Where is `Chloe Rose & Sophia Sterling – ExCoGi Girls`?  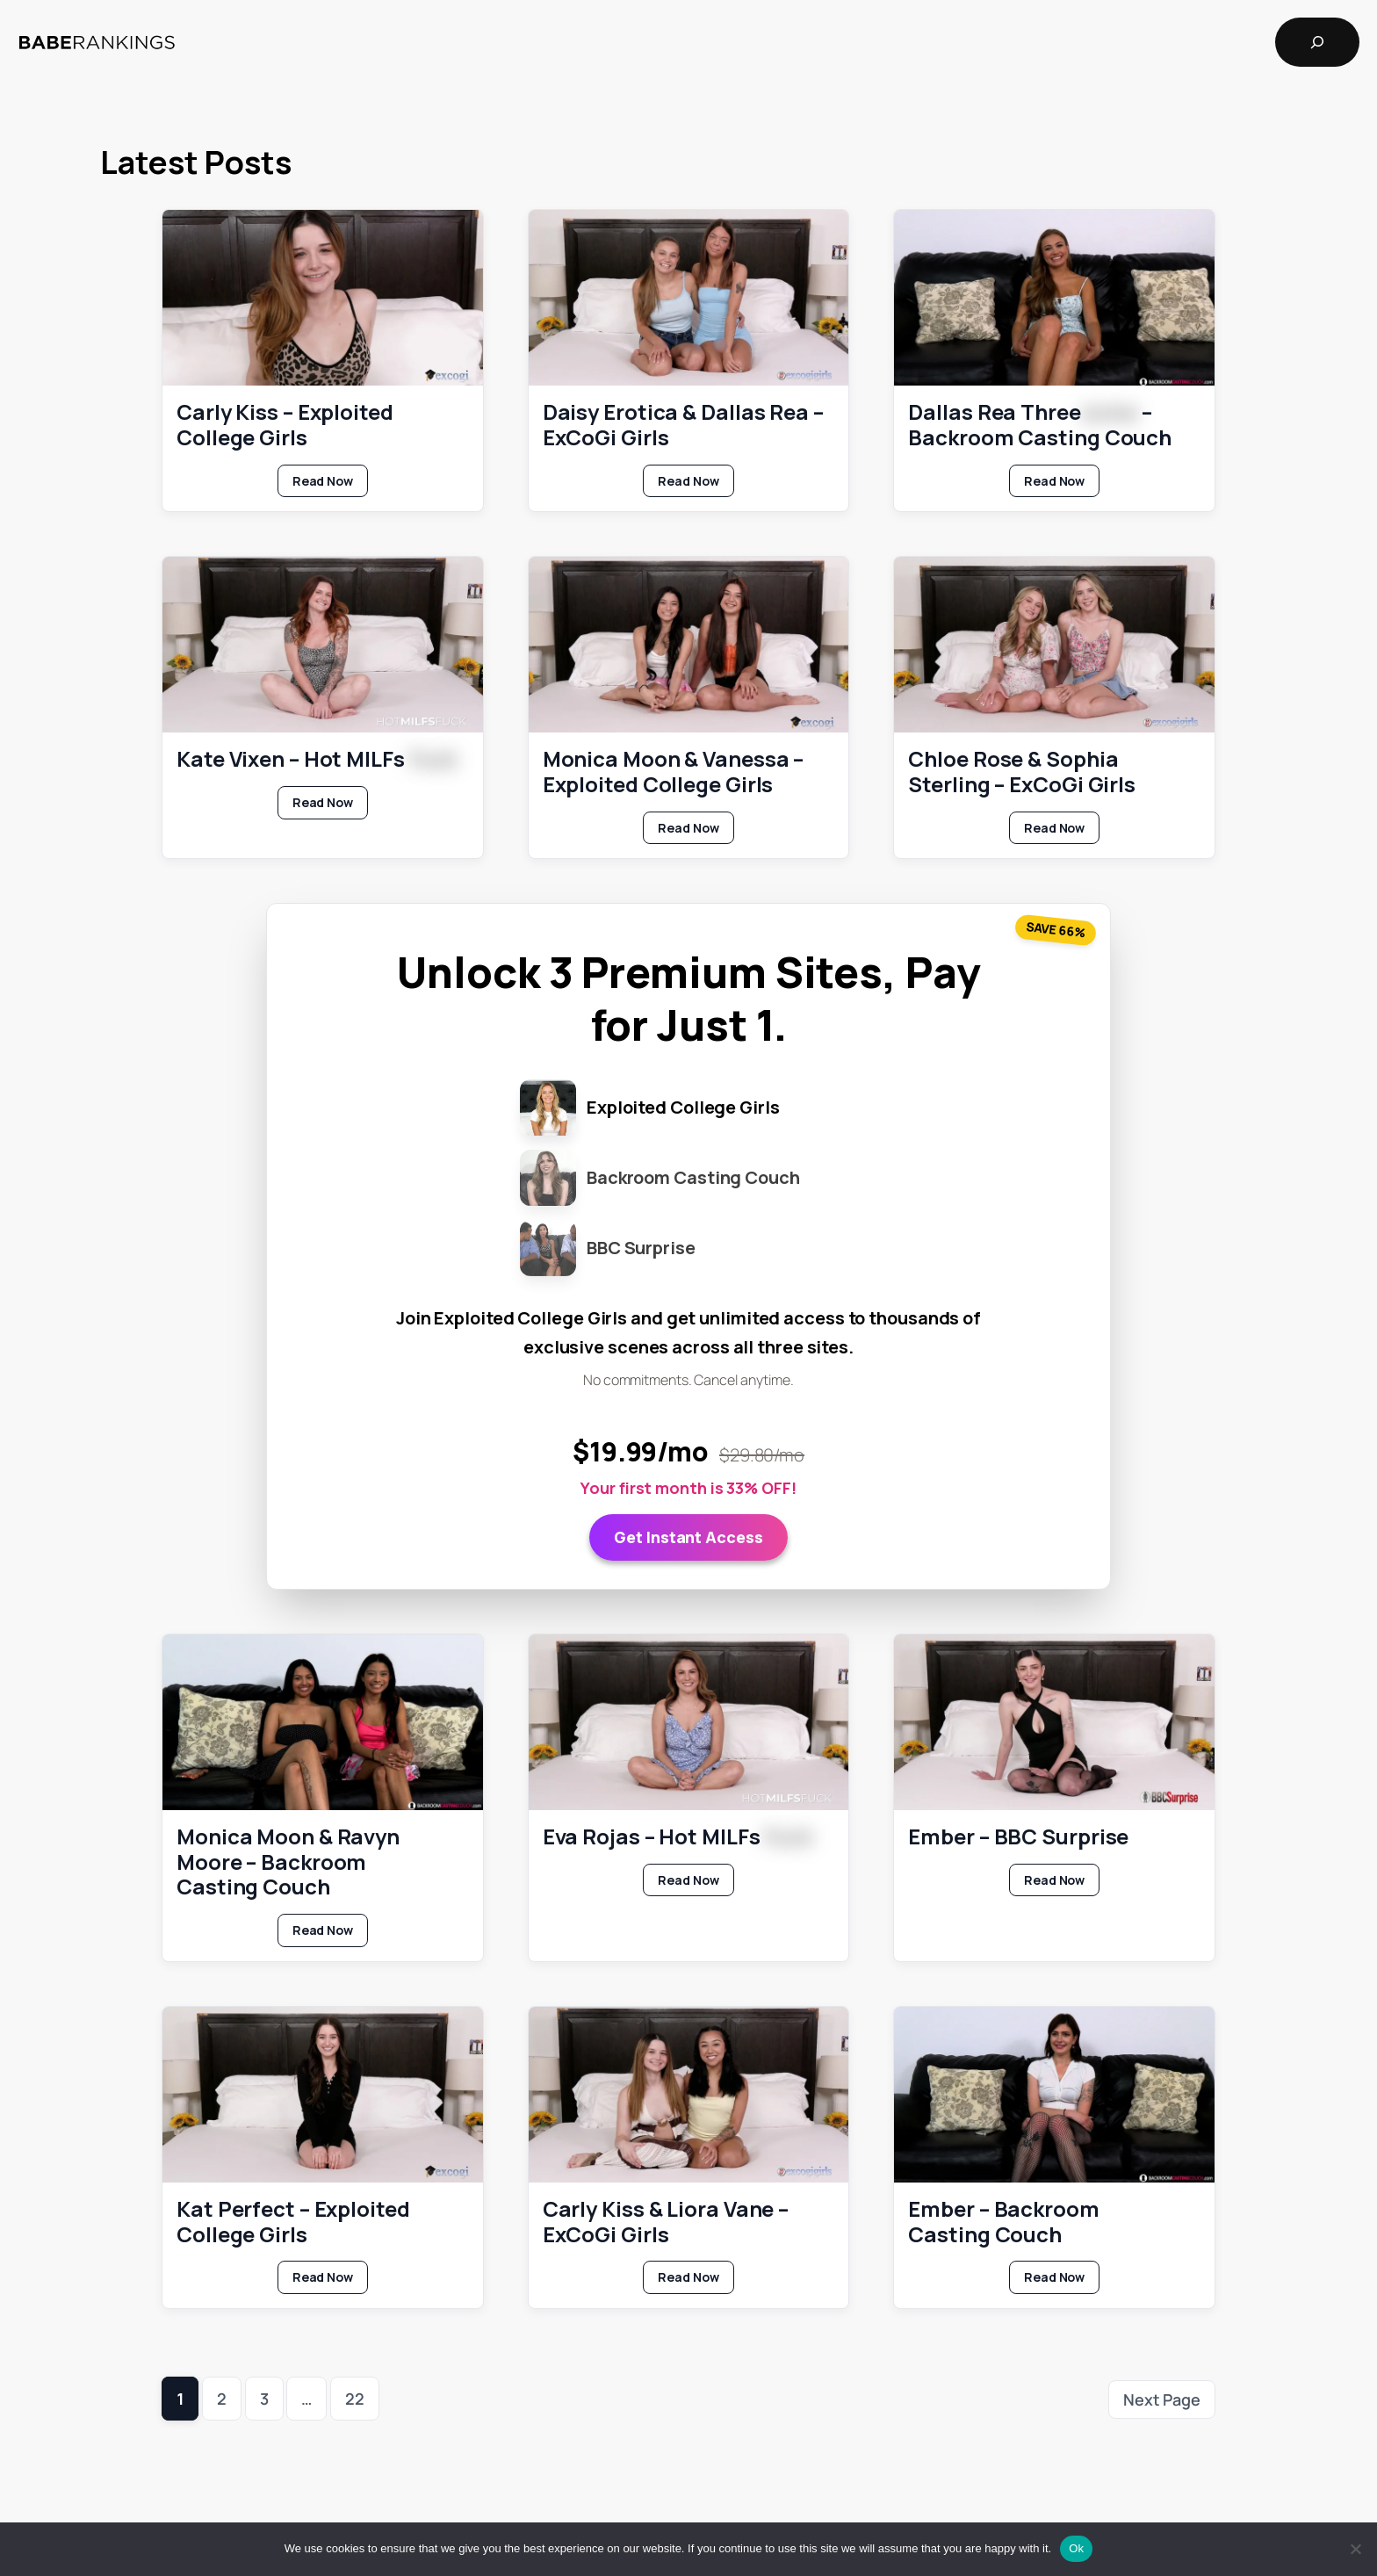 Chloe Rose & Sophia Sterling – ExCoGi Girls is located at coordinates (1021, 772).